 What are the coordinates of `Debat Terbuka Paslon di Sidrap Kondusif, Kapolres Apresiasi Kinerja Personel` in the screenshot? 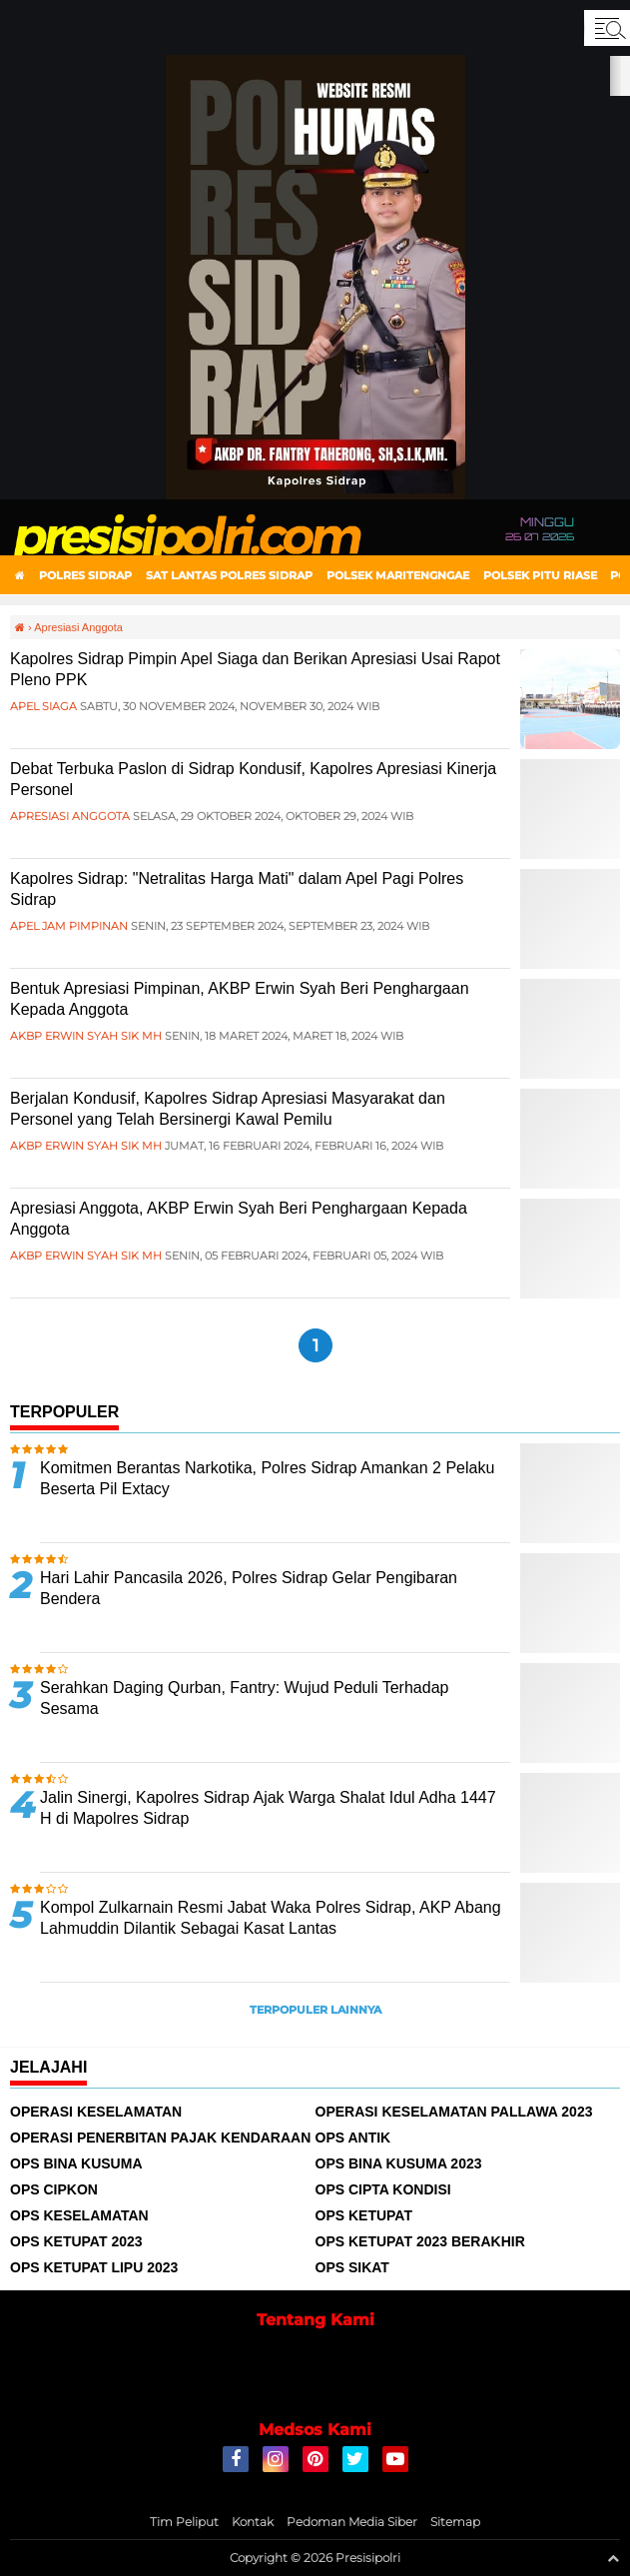 It's located at (253, 779).